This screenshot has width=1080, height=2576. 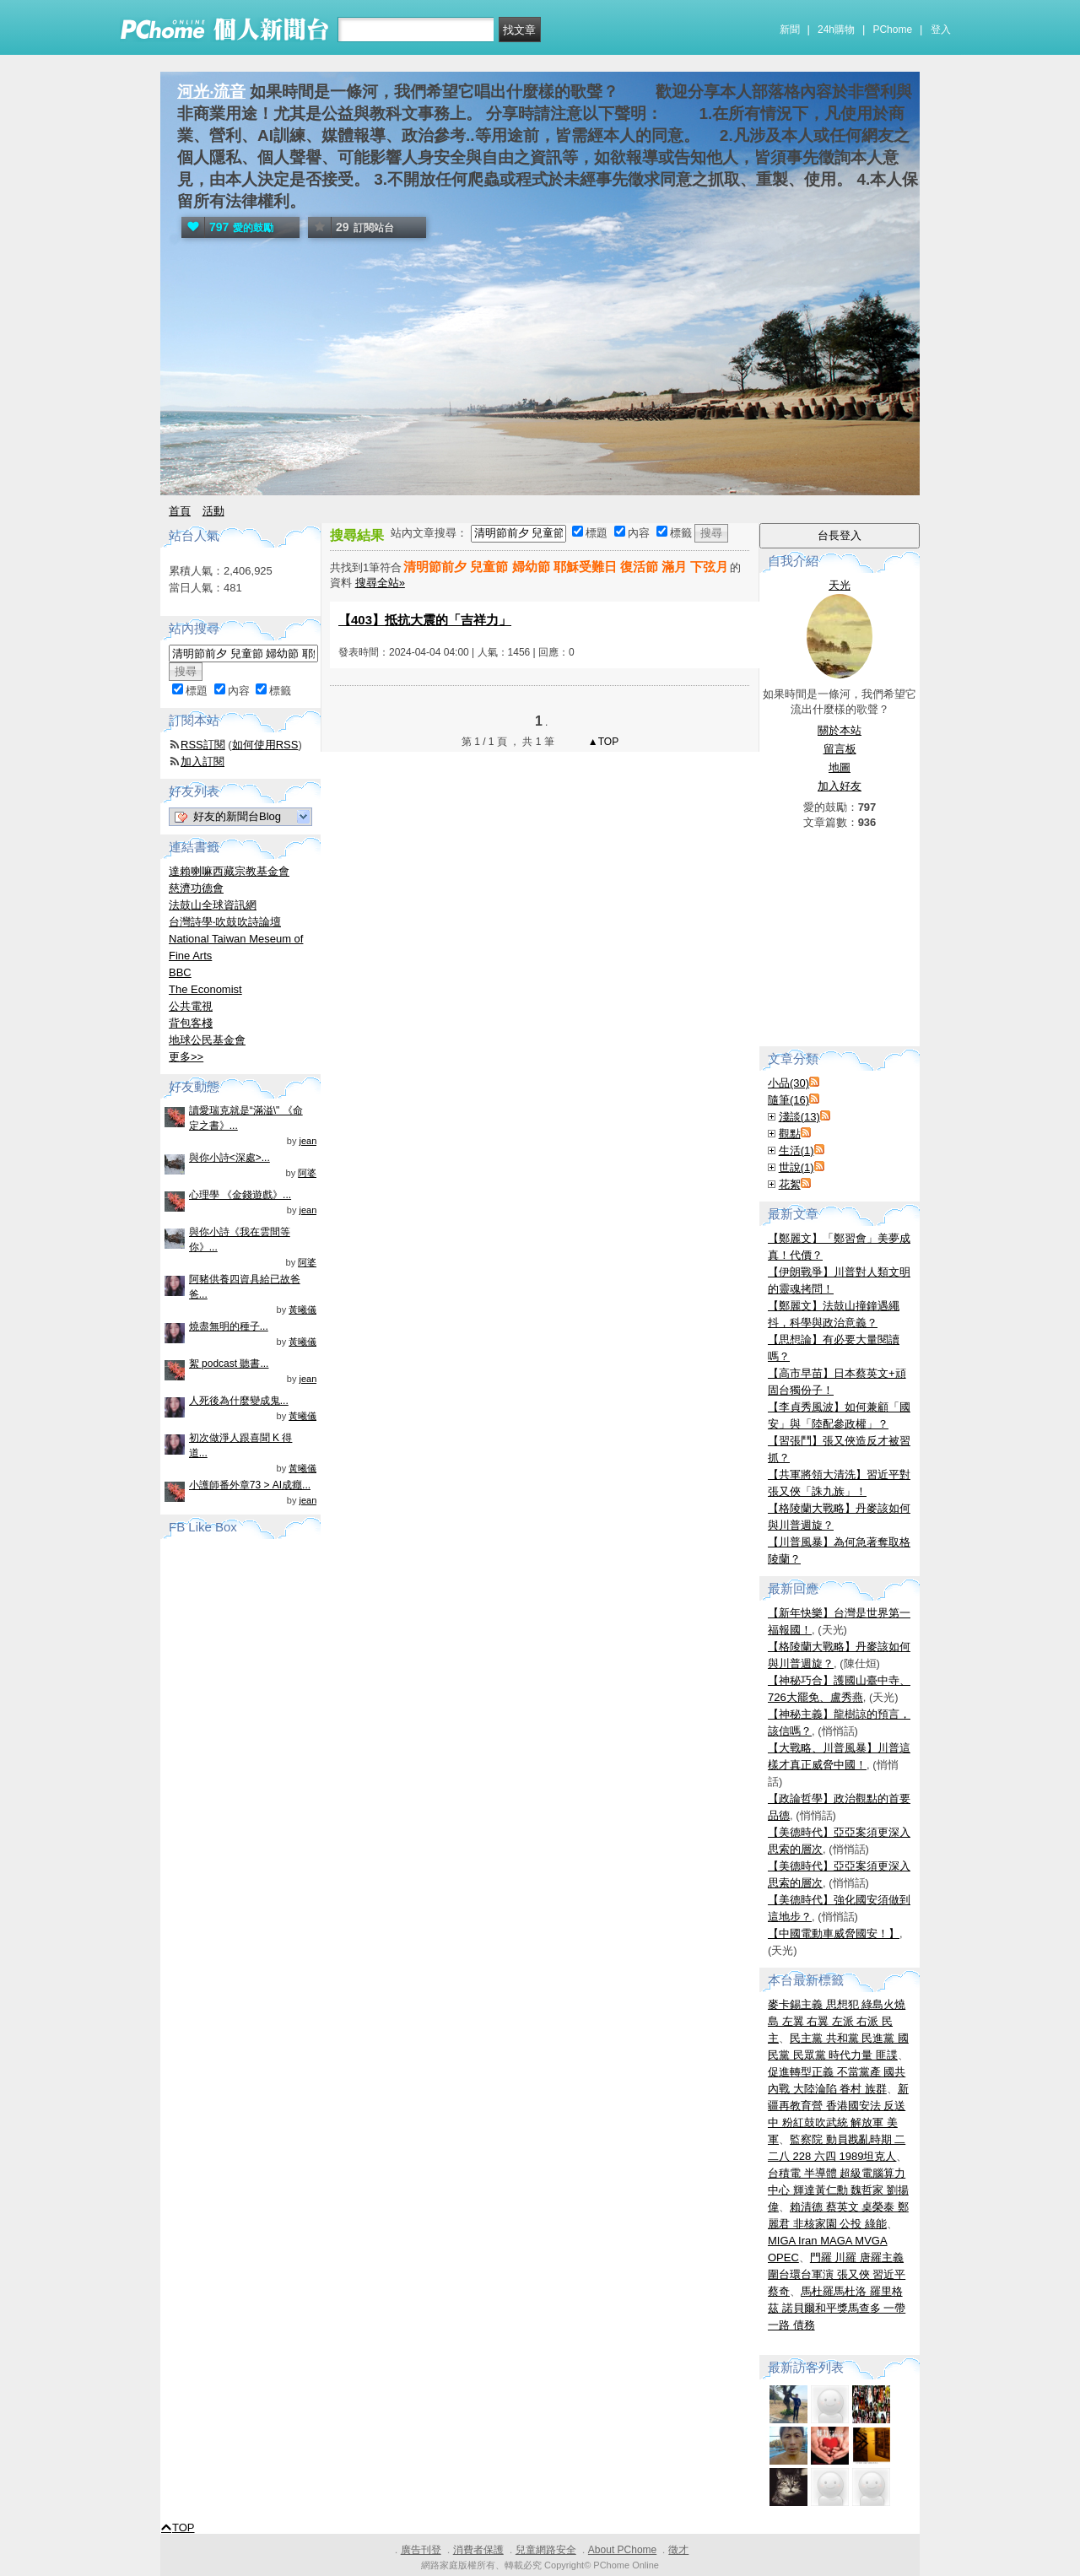 What do you see at coordinates (546, 2550) in the screenshot?
I see `兒童網路安全` at bounding box center [546, 2550].